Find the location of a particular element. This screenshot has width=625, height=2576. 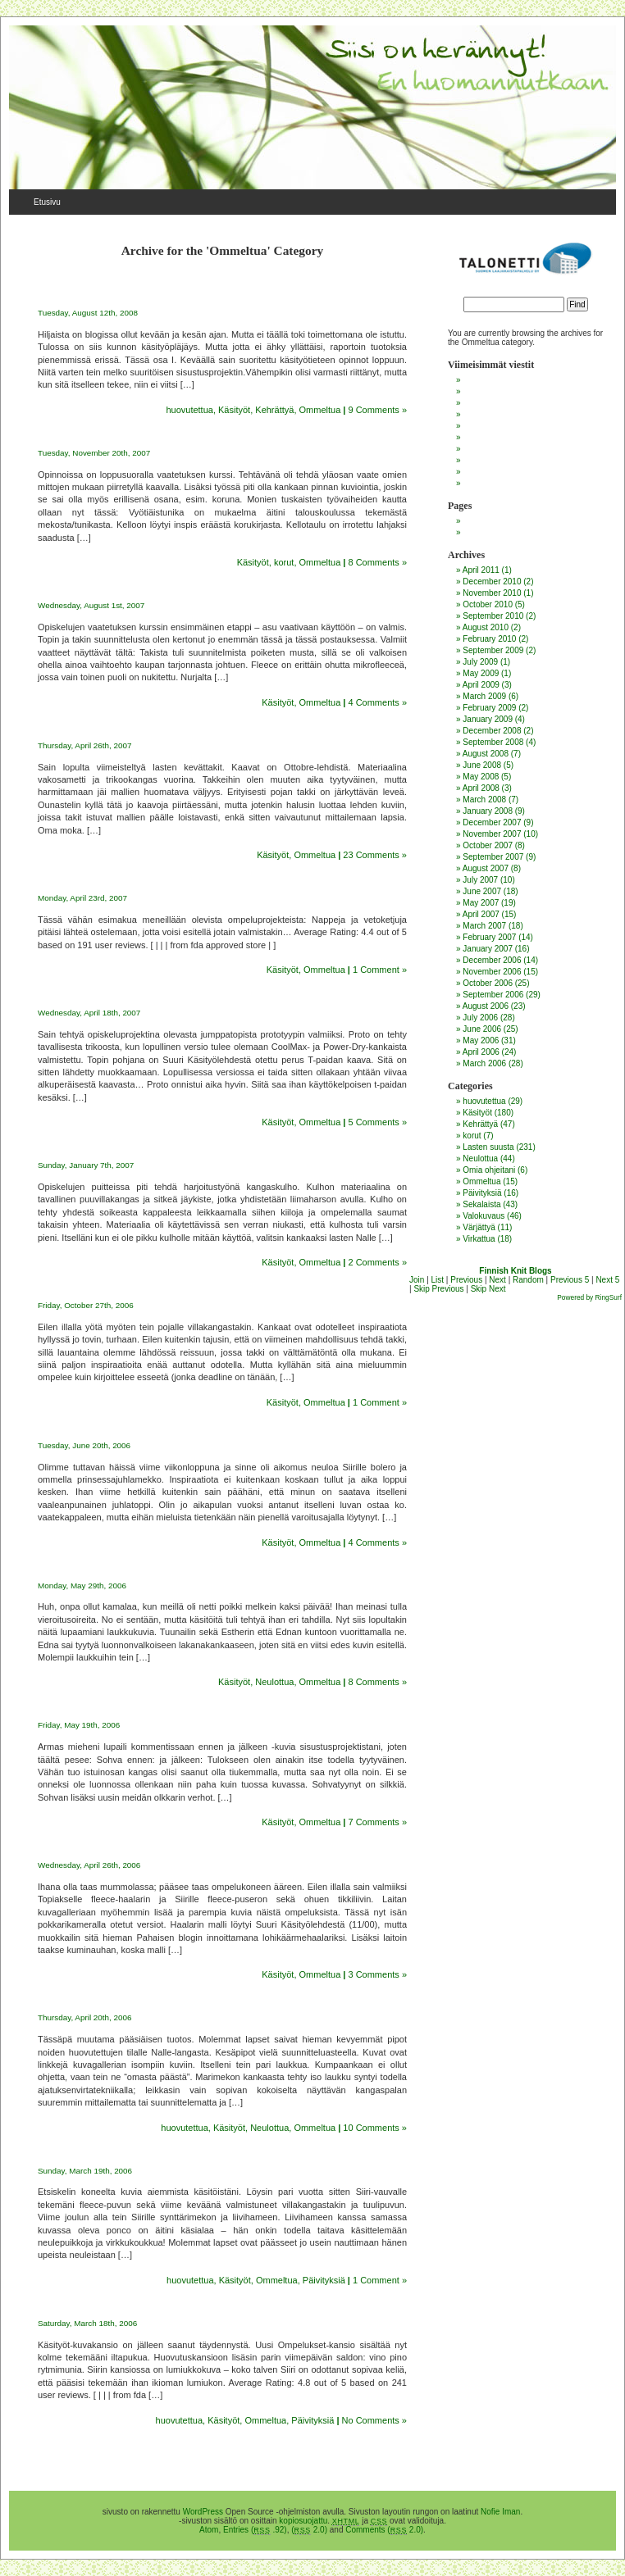

List is located at coordinates (438, 1279).